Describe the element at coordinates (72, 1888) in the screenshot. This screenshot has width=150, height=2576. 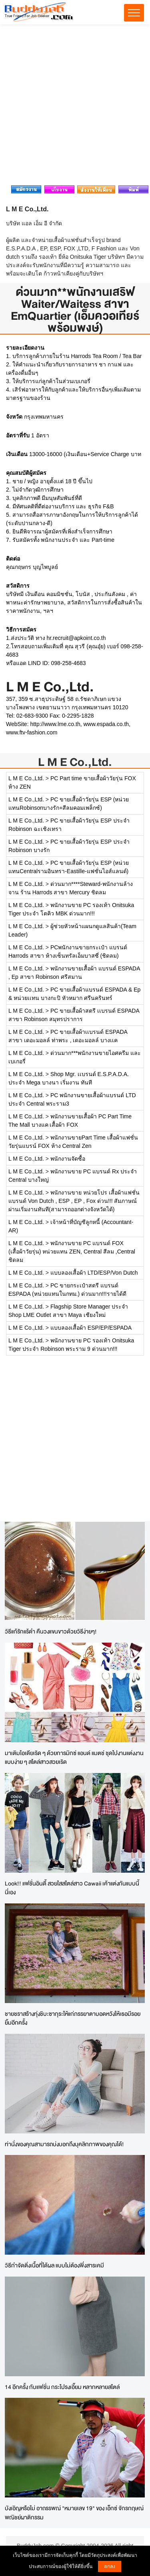
I see `Look!! แฟชั่นอินดี้ สวยใสสไตล์สาว Cawaii เค้าแต่งกันแบบนี้นี่เอง` at that location.